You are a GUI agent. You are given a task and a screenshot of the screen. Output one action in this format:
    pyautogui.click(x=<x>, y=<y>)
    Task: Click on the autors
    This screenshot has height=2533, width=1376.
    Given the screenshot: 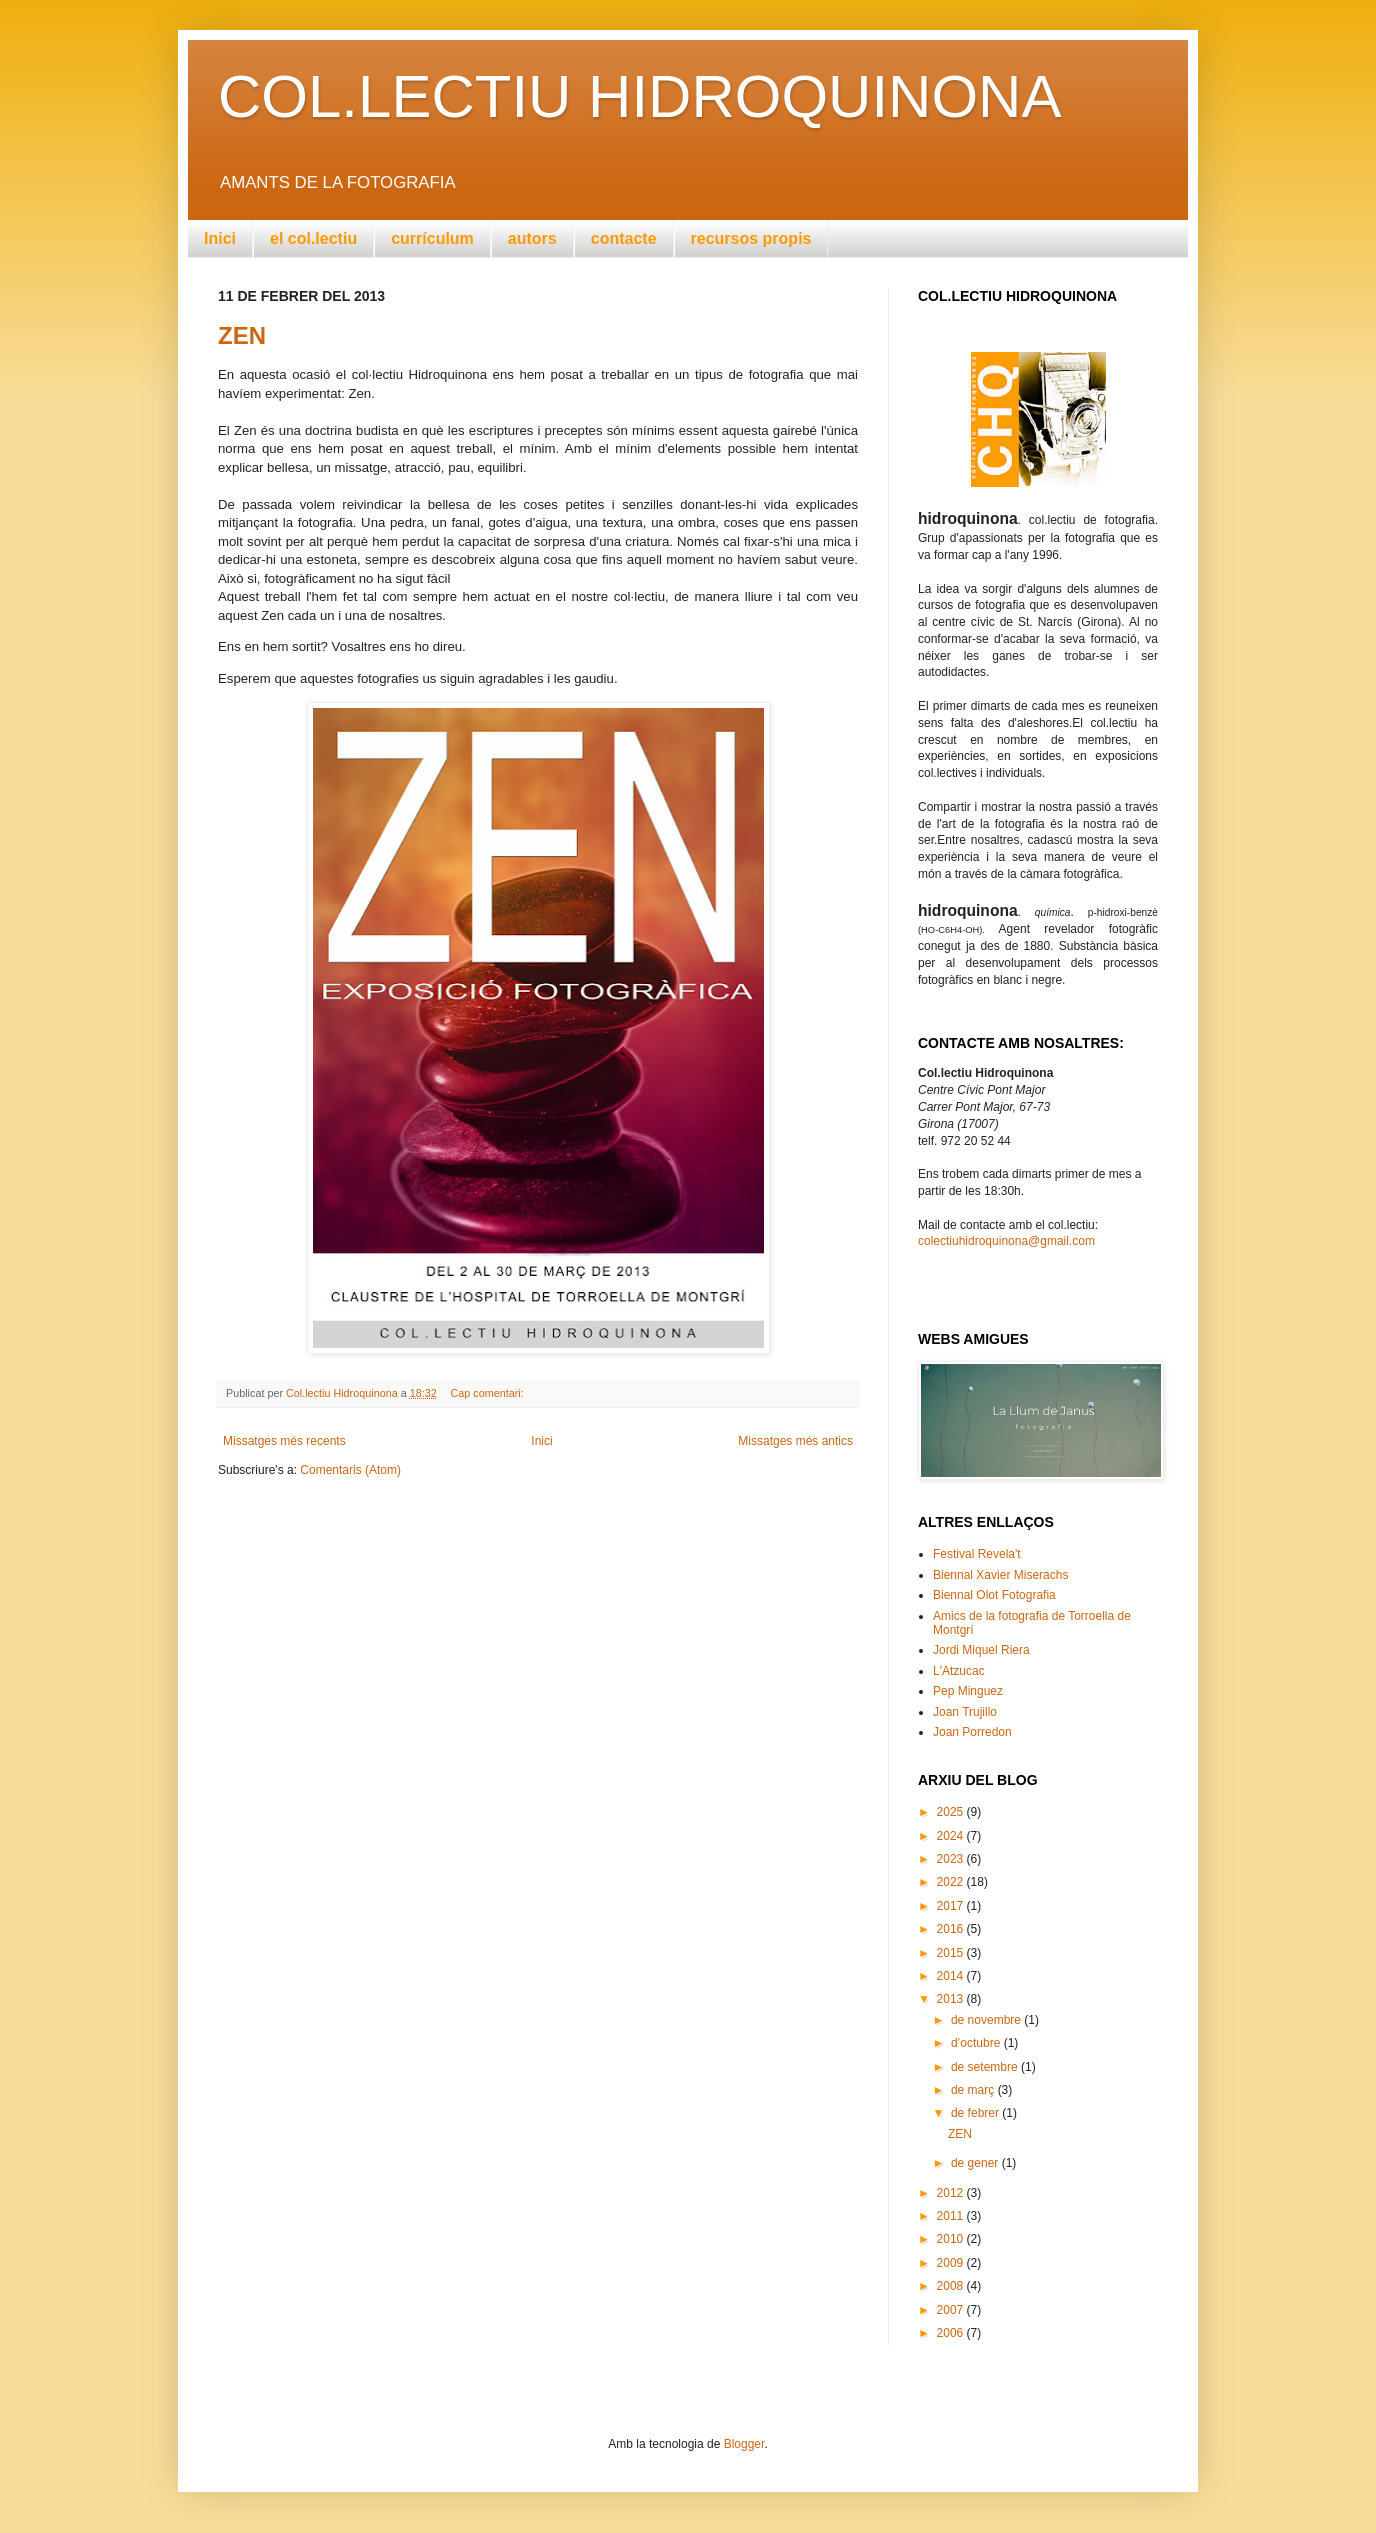 What is the action you would take?
    pyautogui.click(x=532, y=238)
    